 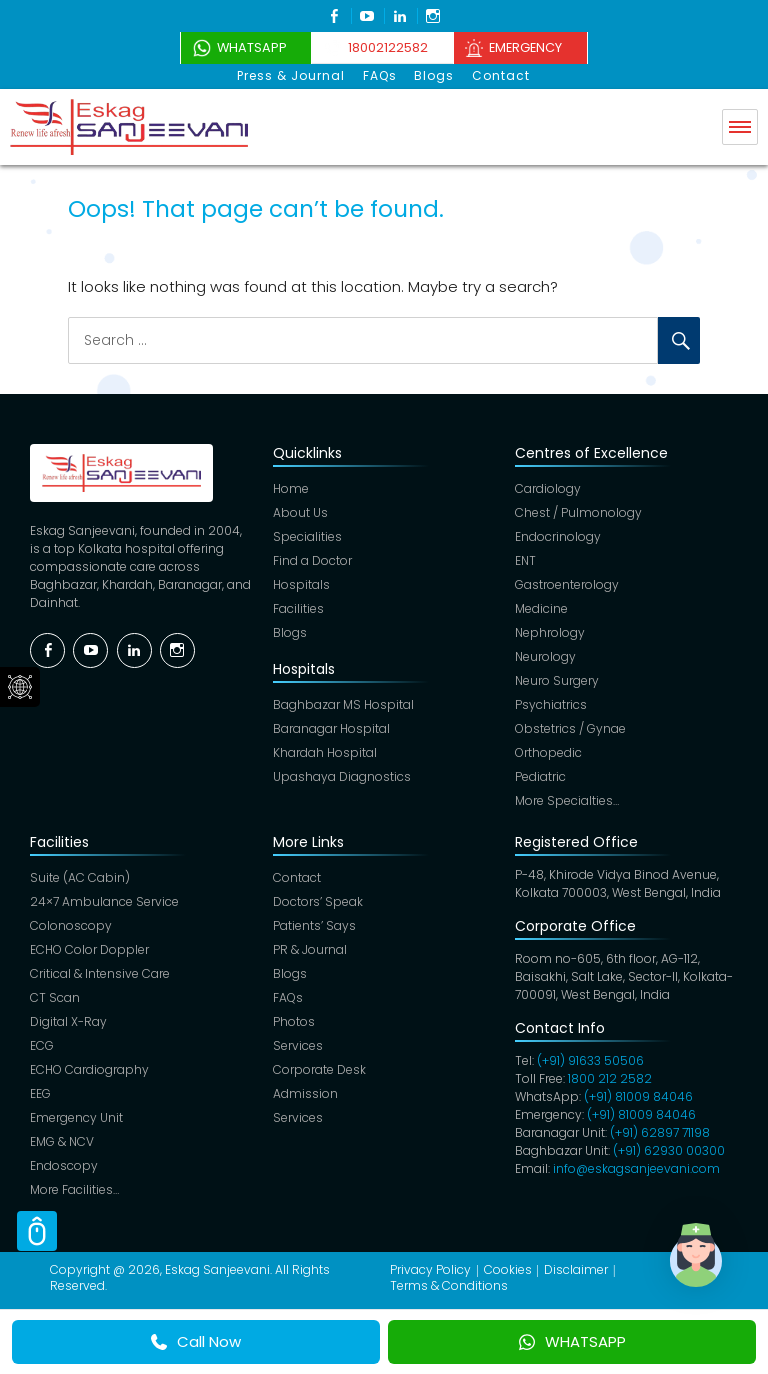 I want to click on Medicine, so click(x=541, y=608).